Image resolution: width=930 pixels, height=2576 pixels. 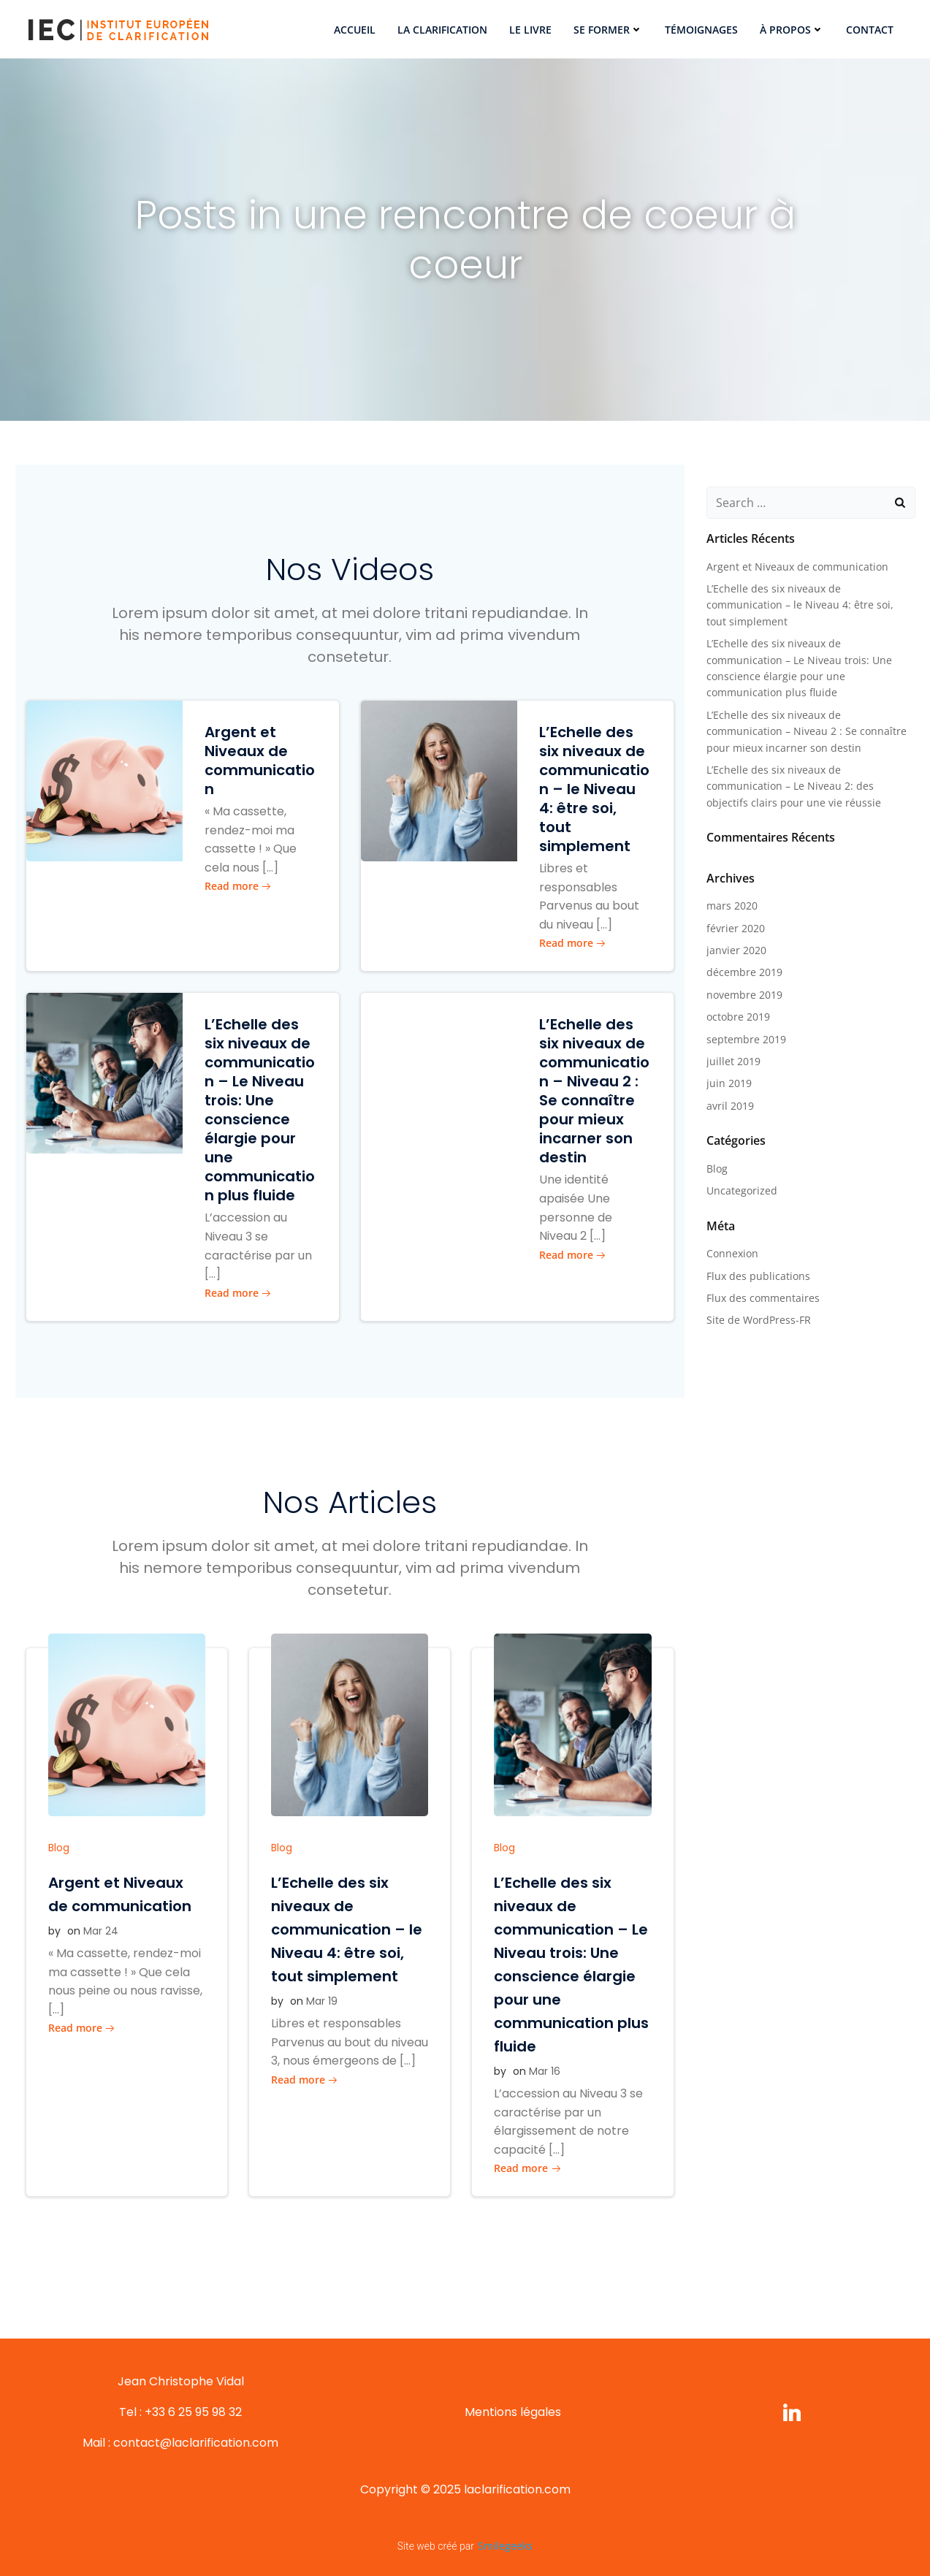 I want to click on Mentions légales, so click(x=513, y=2412).